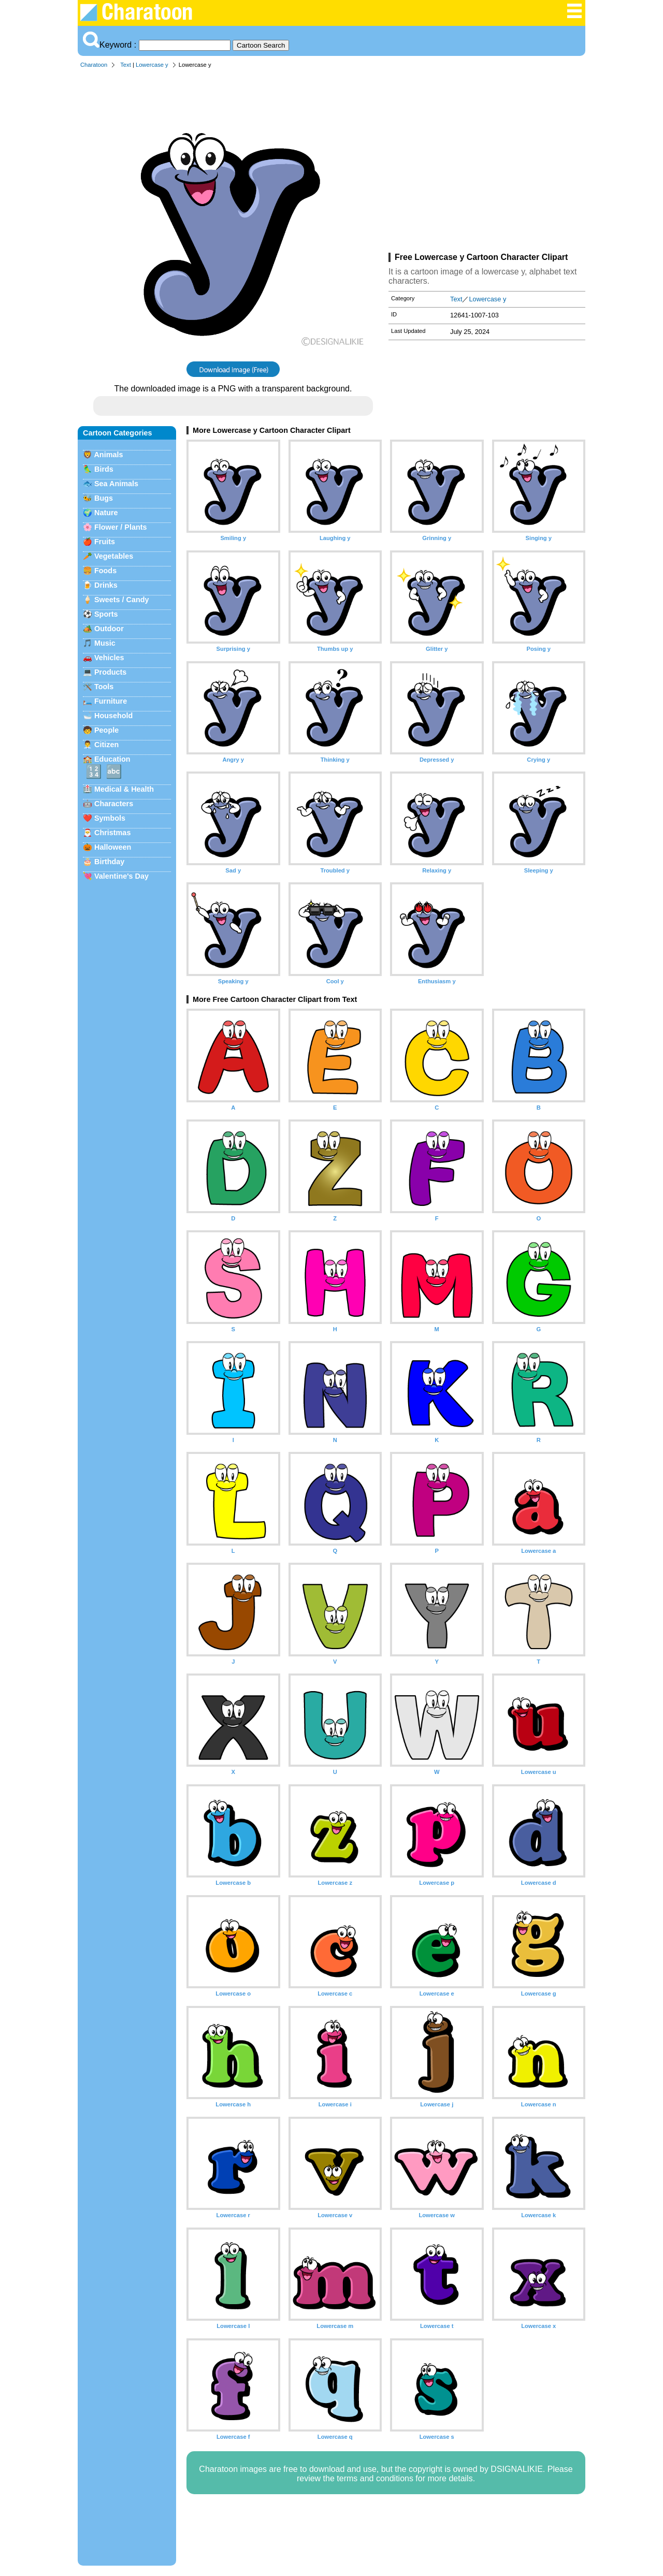  Describe the element at coordinates (113, 715) in the screenshot. I see `Household` at that location.